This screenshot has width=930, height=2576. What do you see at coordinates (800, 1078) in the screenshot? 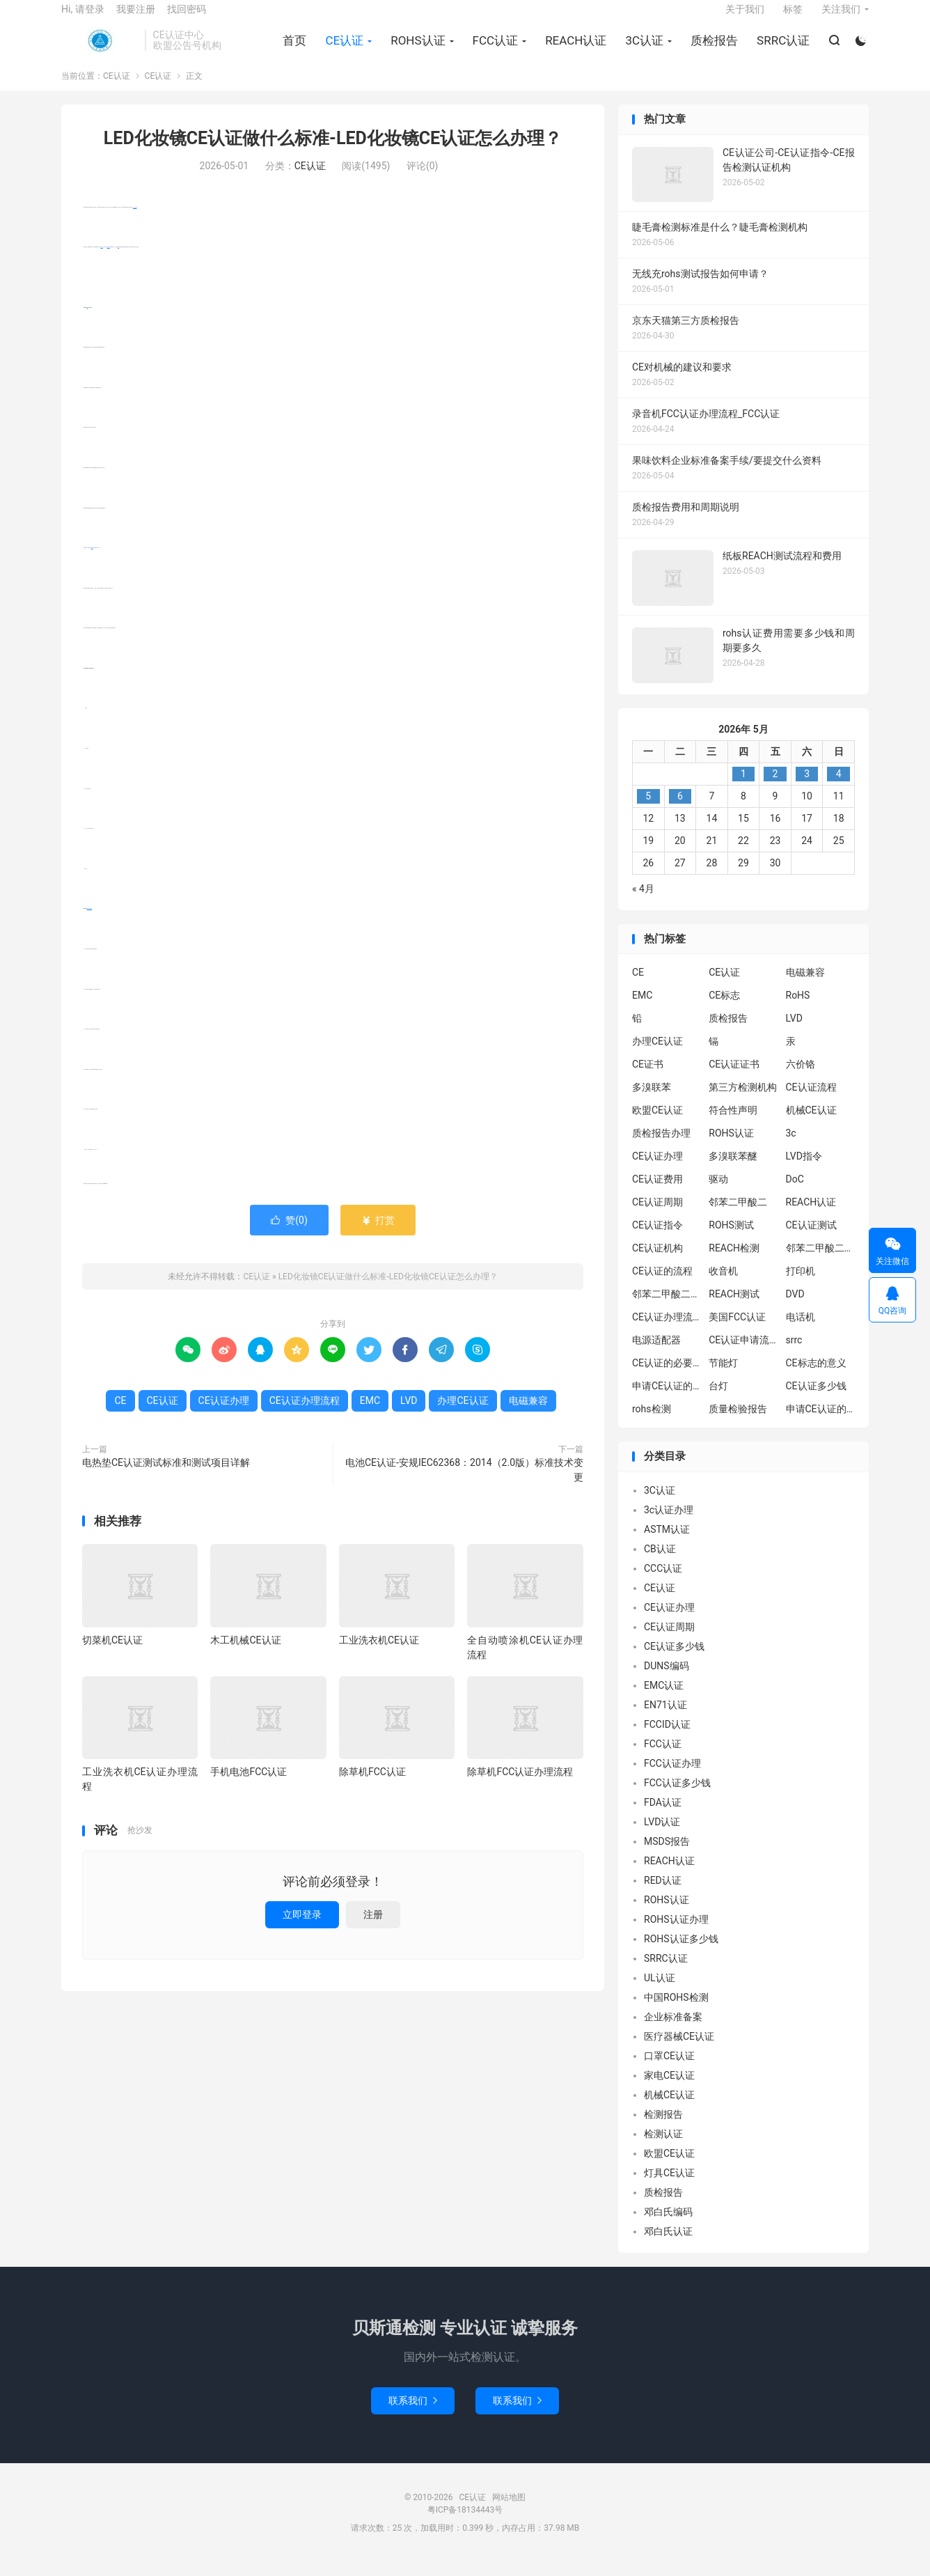
I see `六价铬` at bounding box center [800, 1078].